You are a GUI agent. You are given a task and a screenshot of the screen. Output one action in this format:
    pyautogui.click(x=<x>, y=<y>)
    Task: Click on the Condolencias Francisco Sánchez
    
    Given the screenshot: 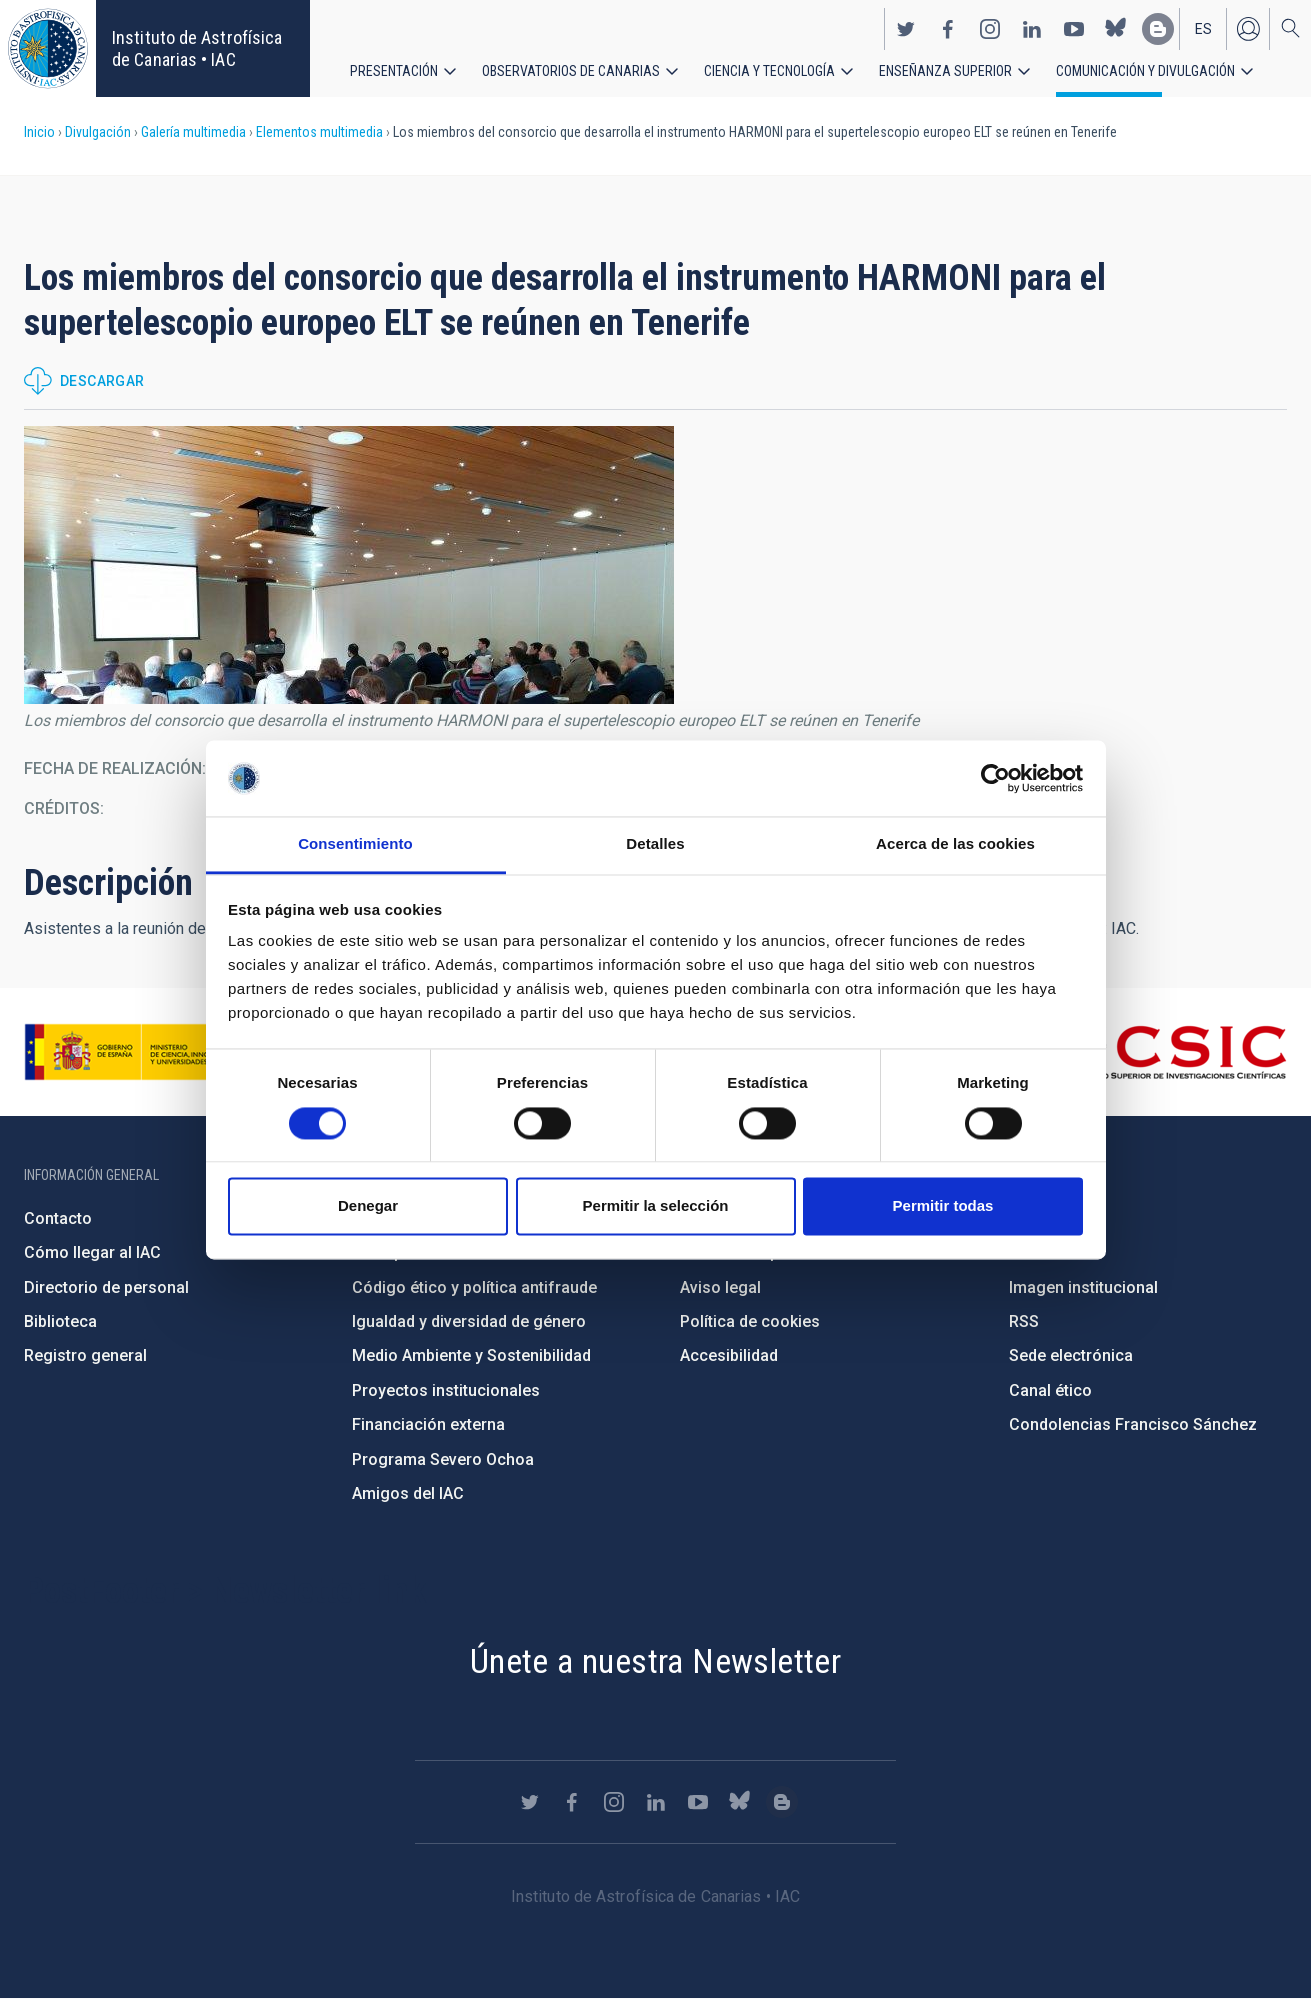 What is the action you would take?
    pyautogui.click(x=1133, y=1424)
    